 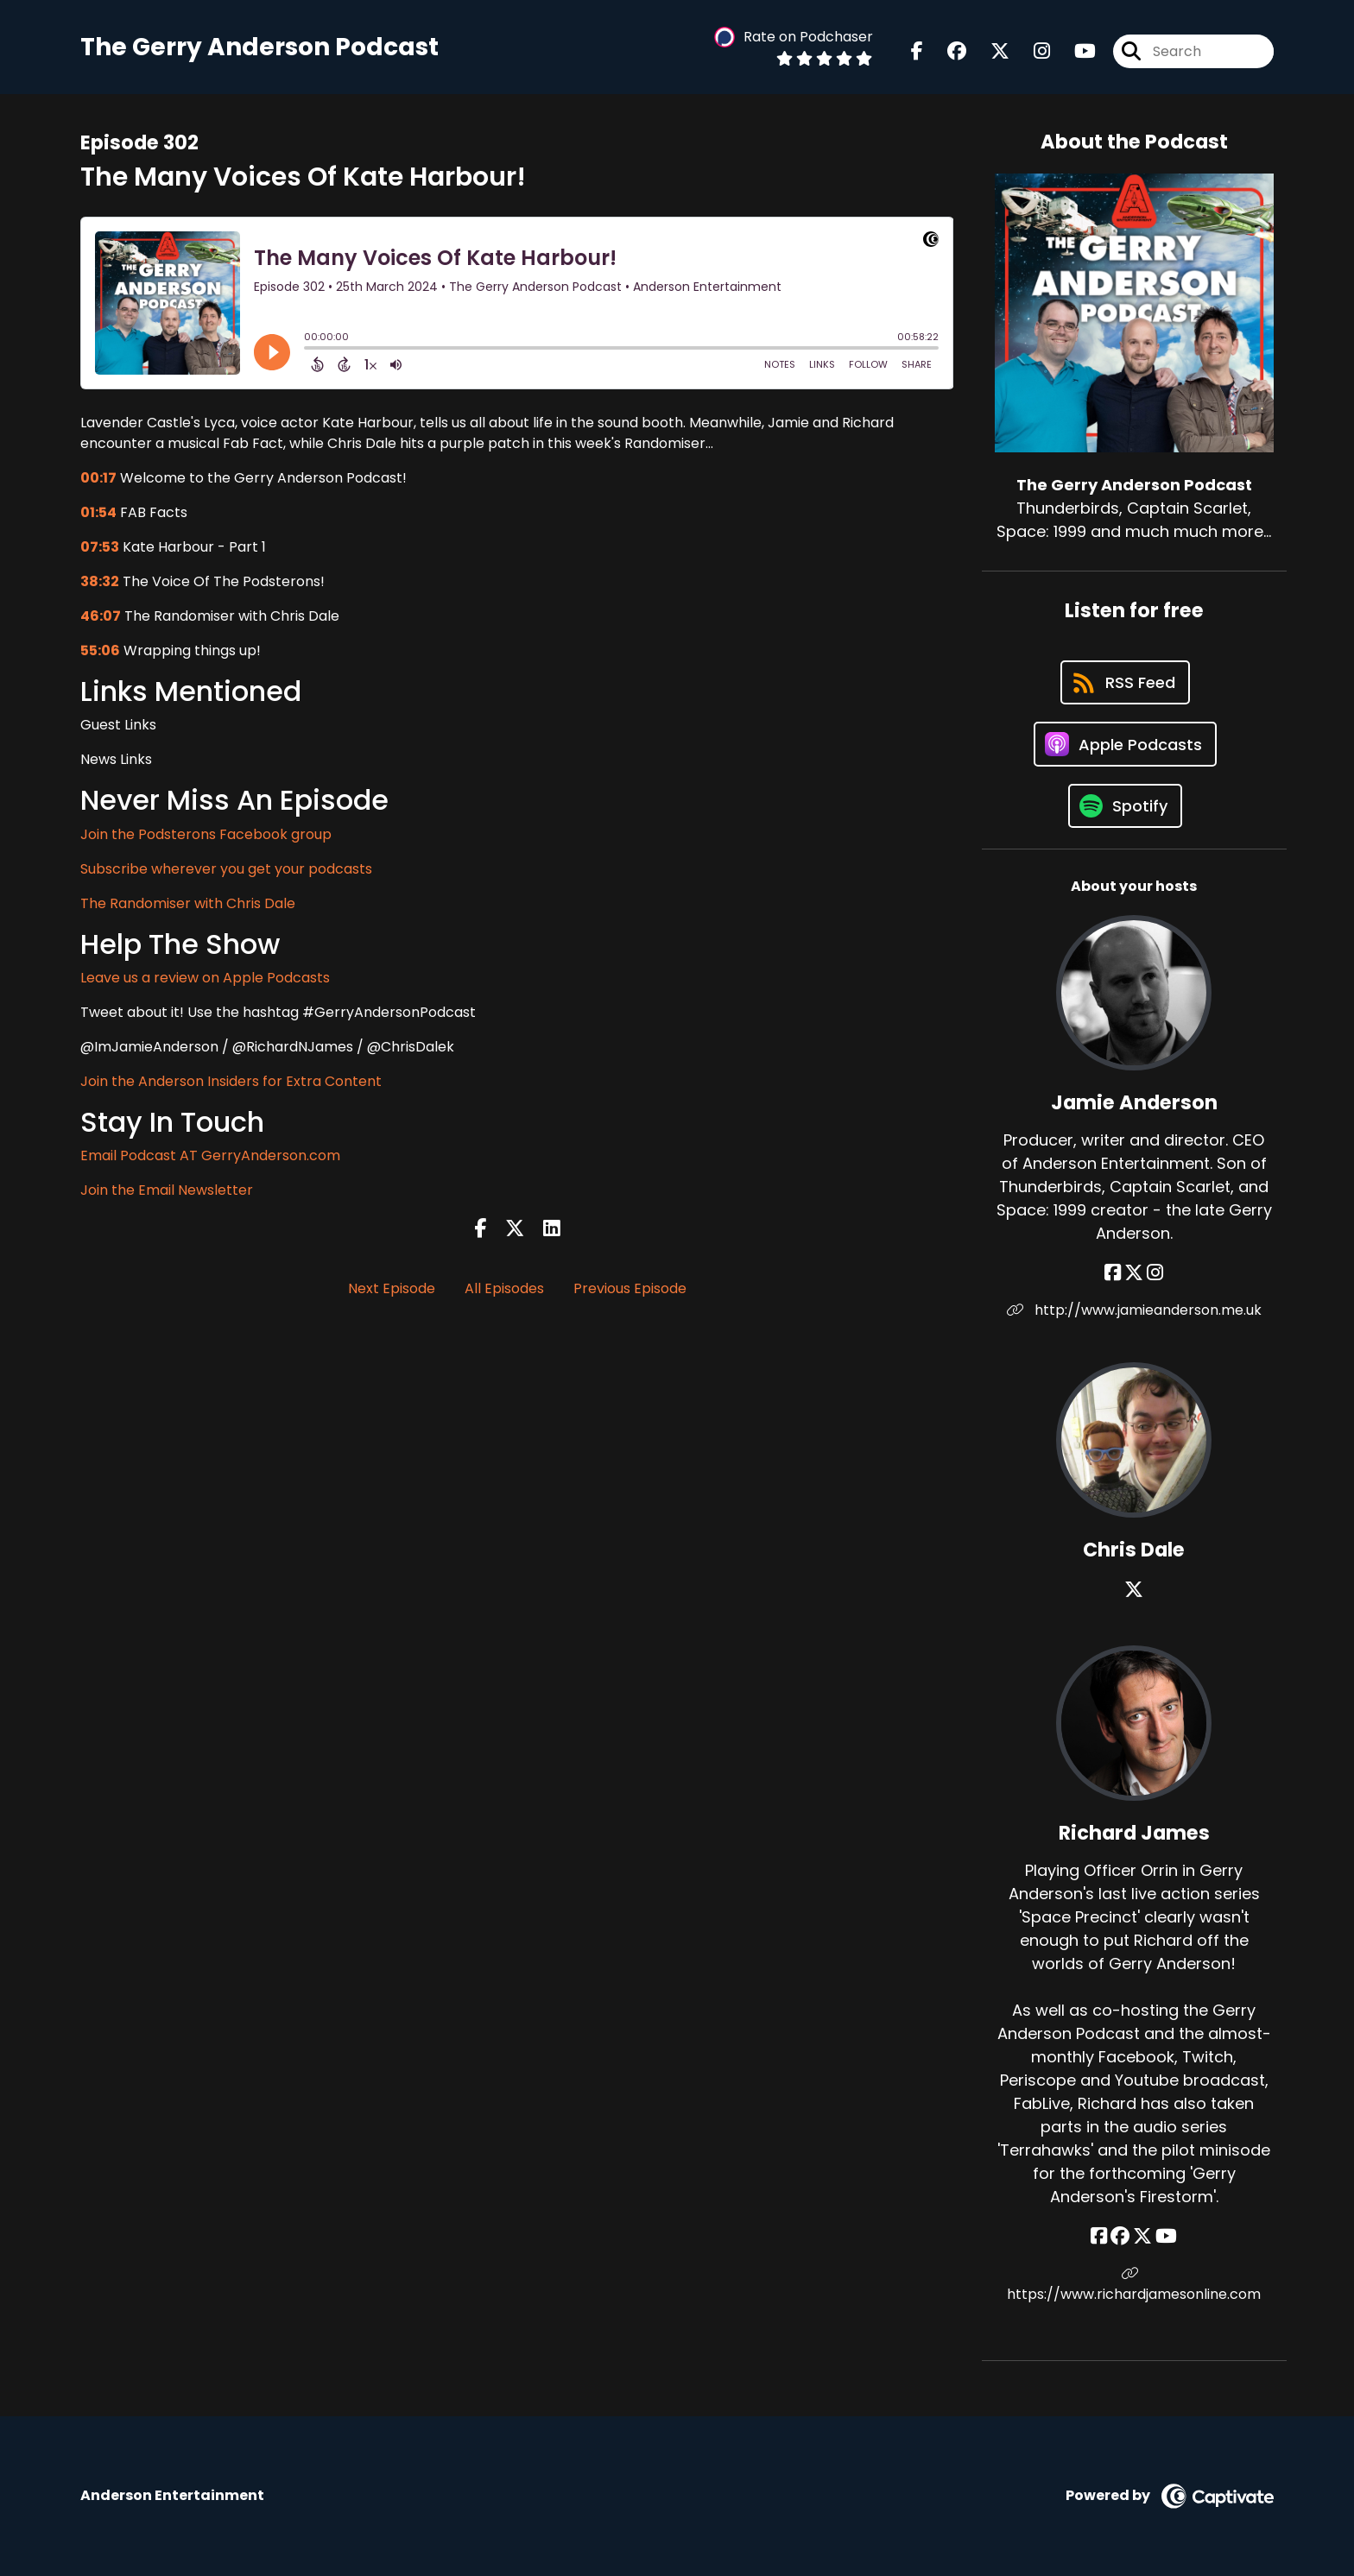 I want to click on [Richard James's YouTube page], so click(x=1166, y=2236).